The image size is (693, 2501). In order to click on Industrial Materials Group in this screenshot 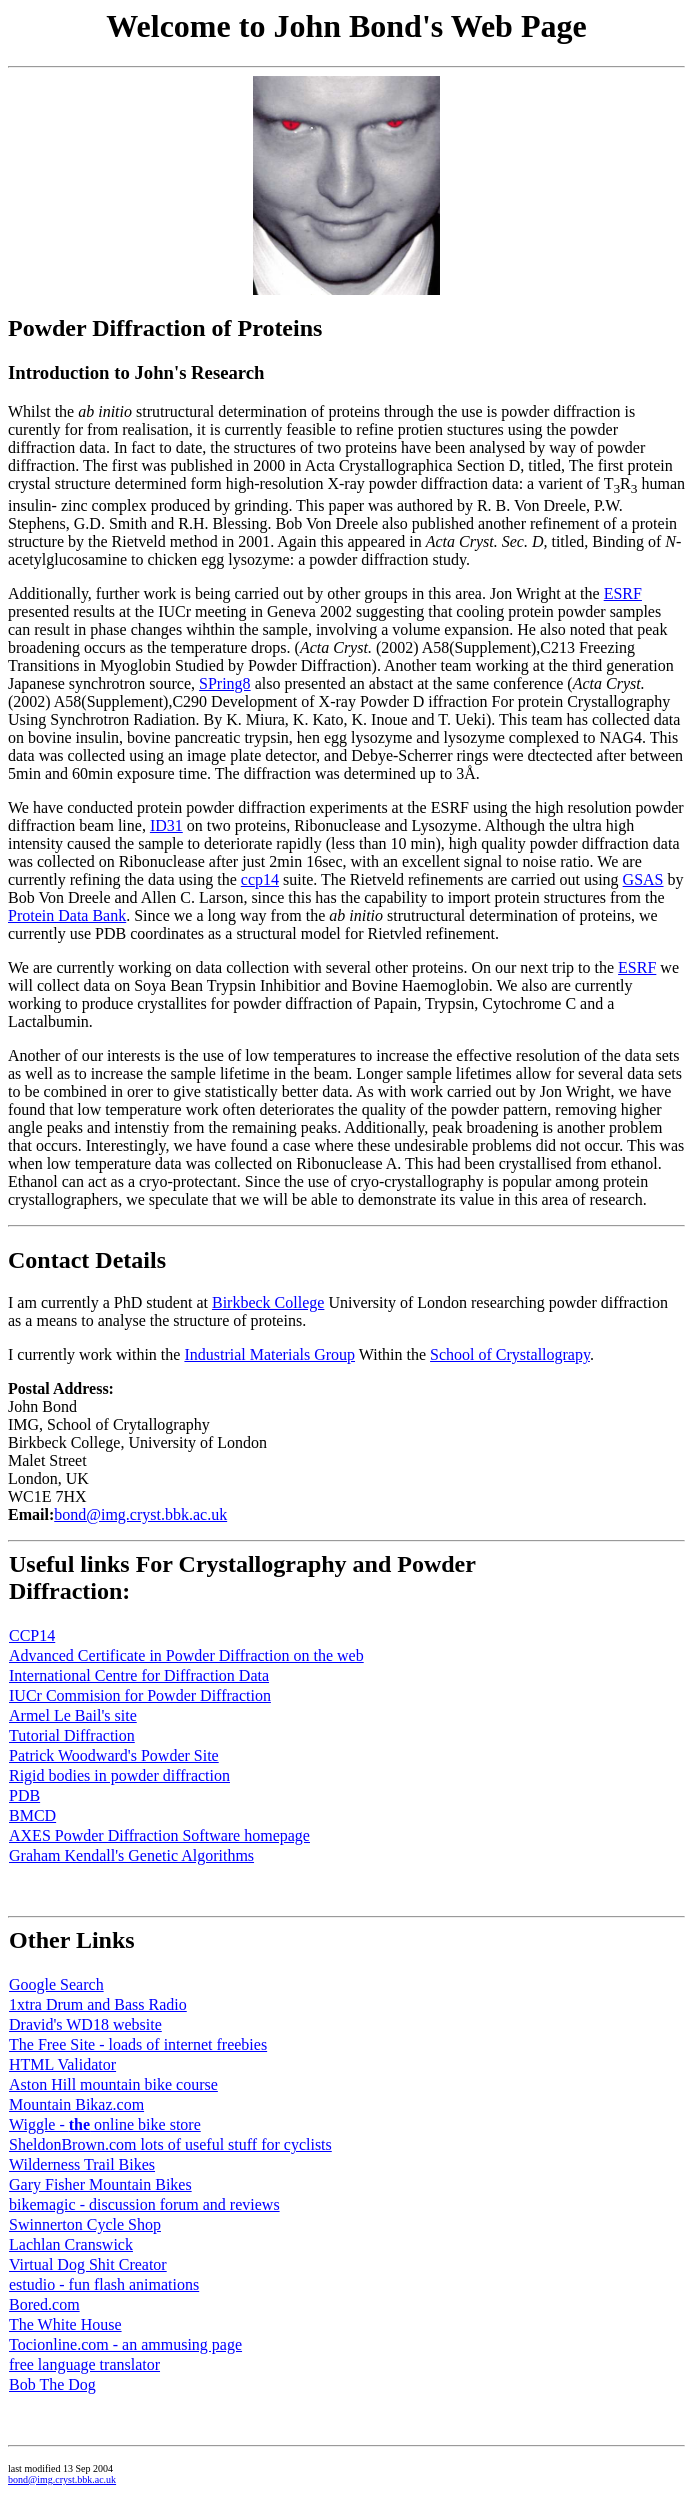, I will do `click(269, 1354)`.